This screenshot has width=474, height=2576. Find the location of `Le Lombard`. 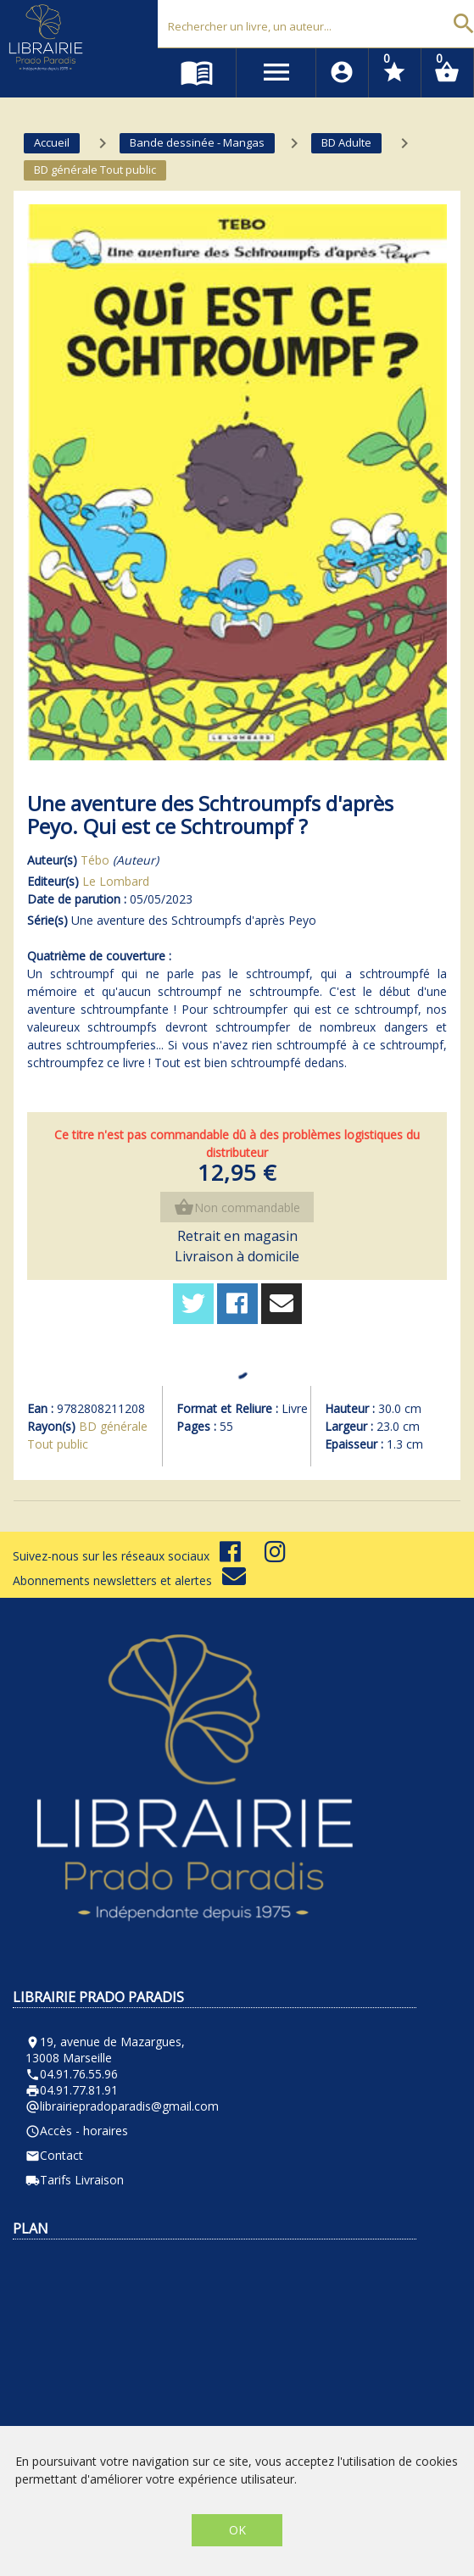

Le Lombard is located at coordinates (115, 881).